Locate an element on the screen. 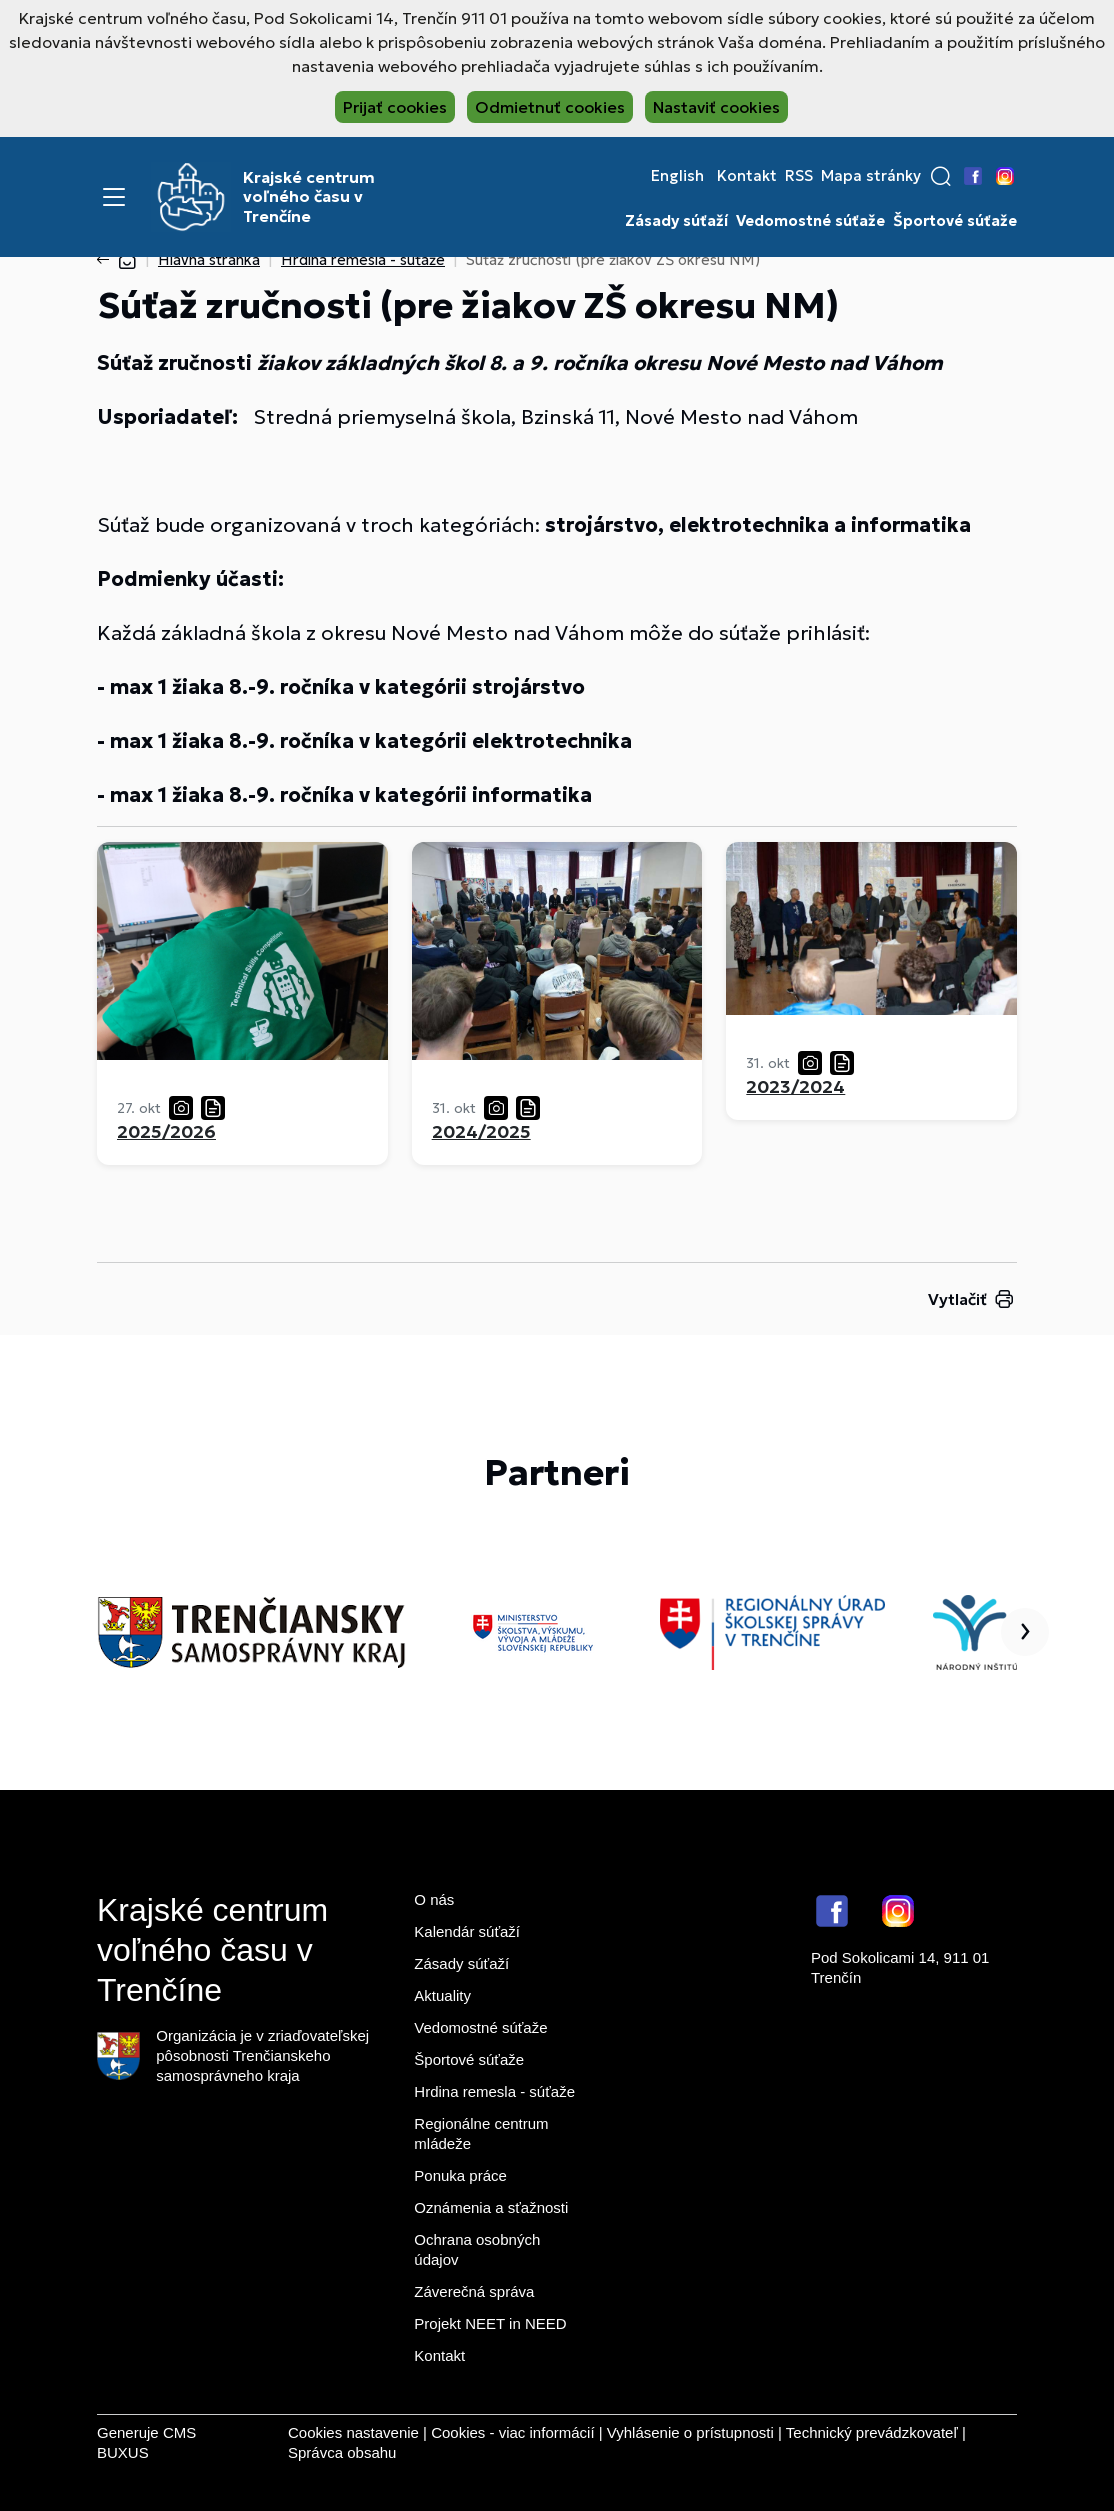 The image size is (1114, 2511). Cookies nastavenie is located at coordinates (353, 2432).